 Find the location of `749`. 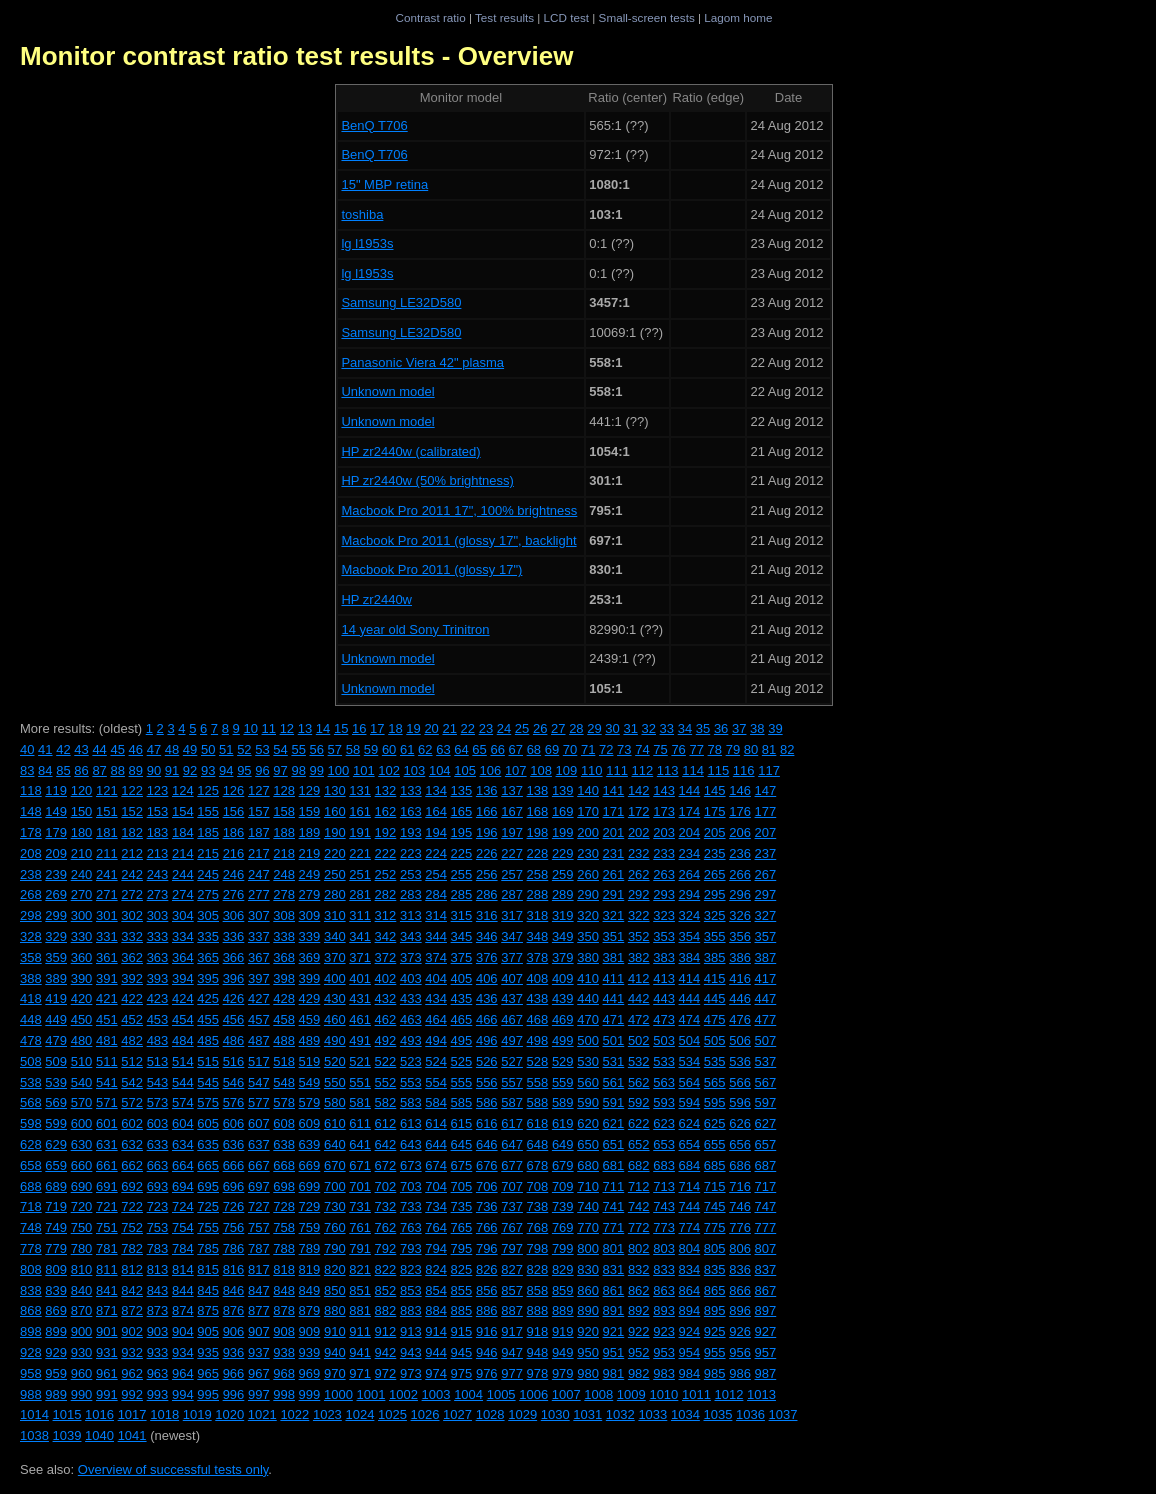

749 is located at coordinates (56, 1227).